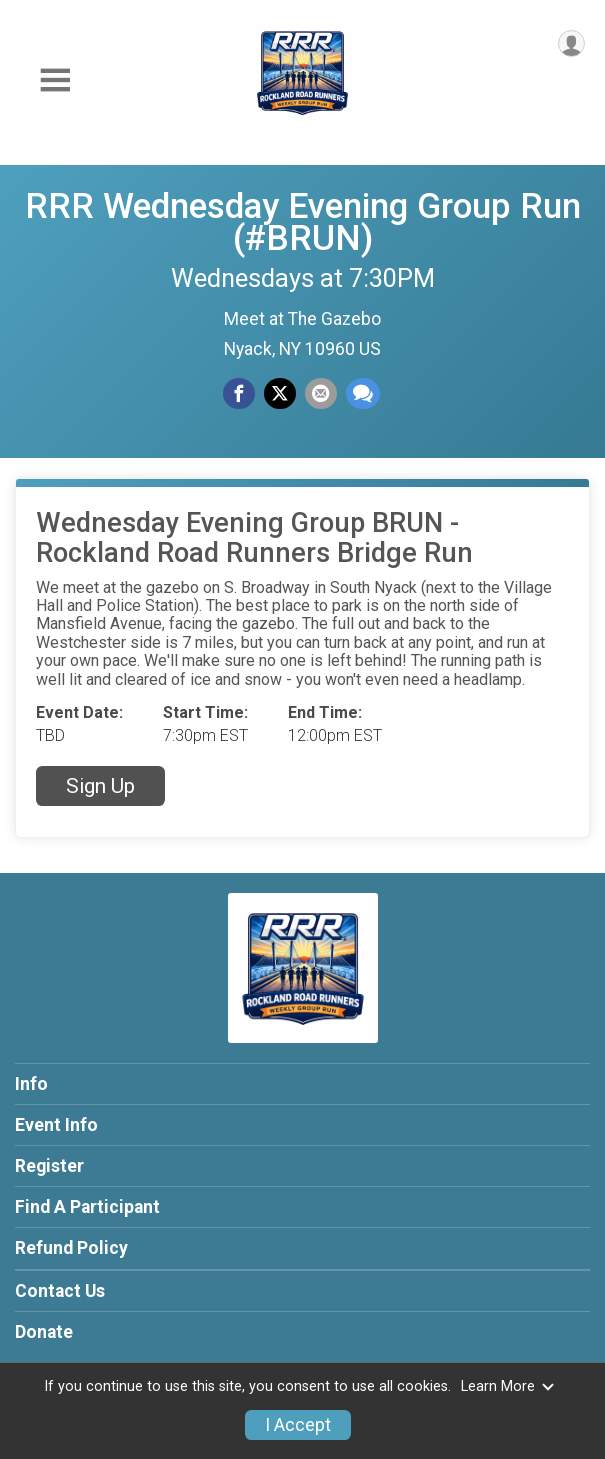 The width and height of the screenshot is (605, 1459). What do you see at coordinates (60, 1291) in the screenshot?
I see `Contact Us` at bounding box center [60, 1291].